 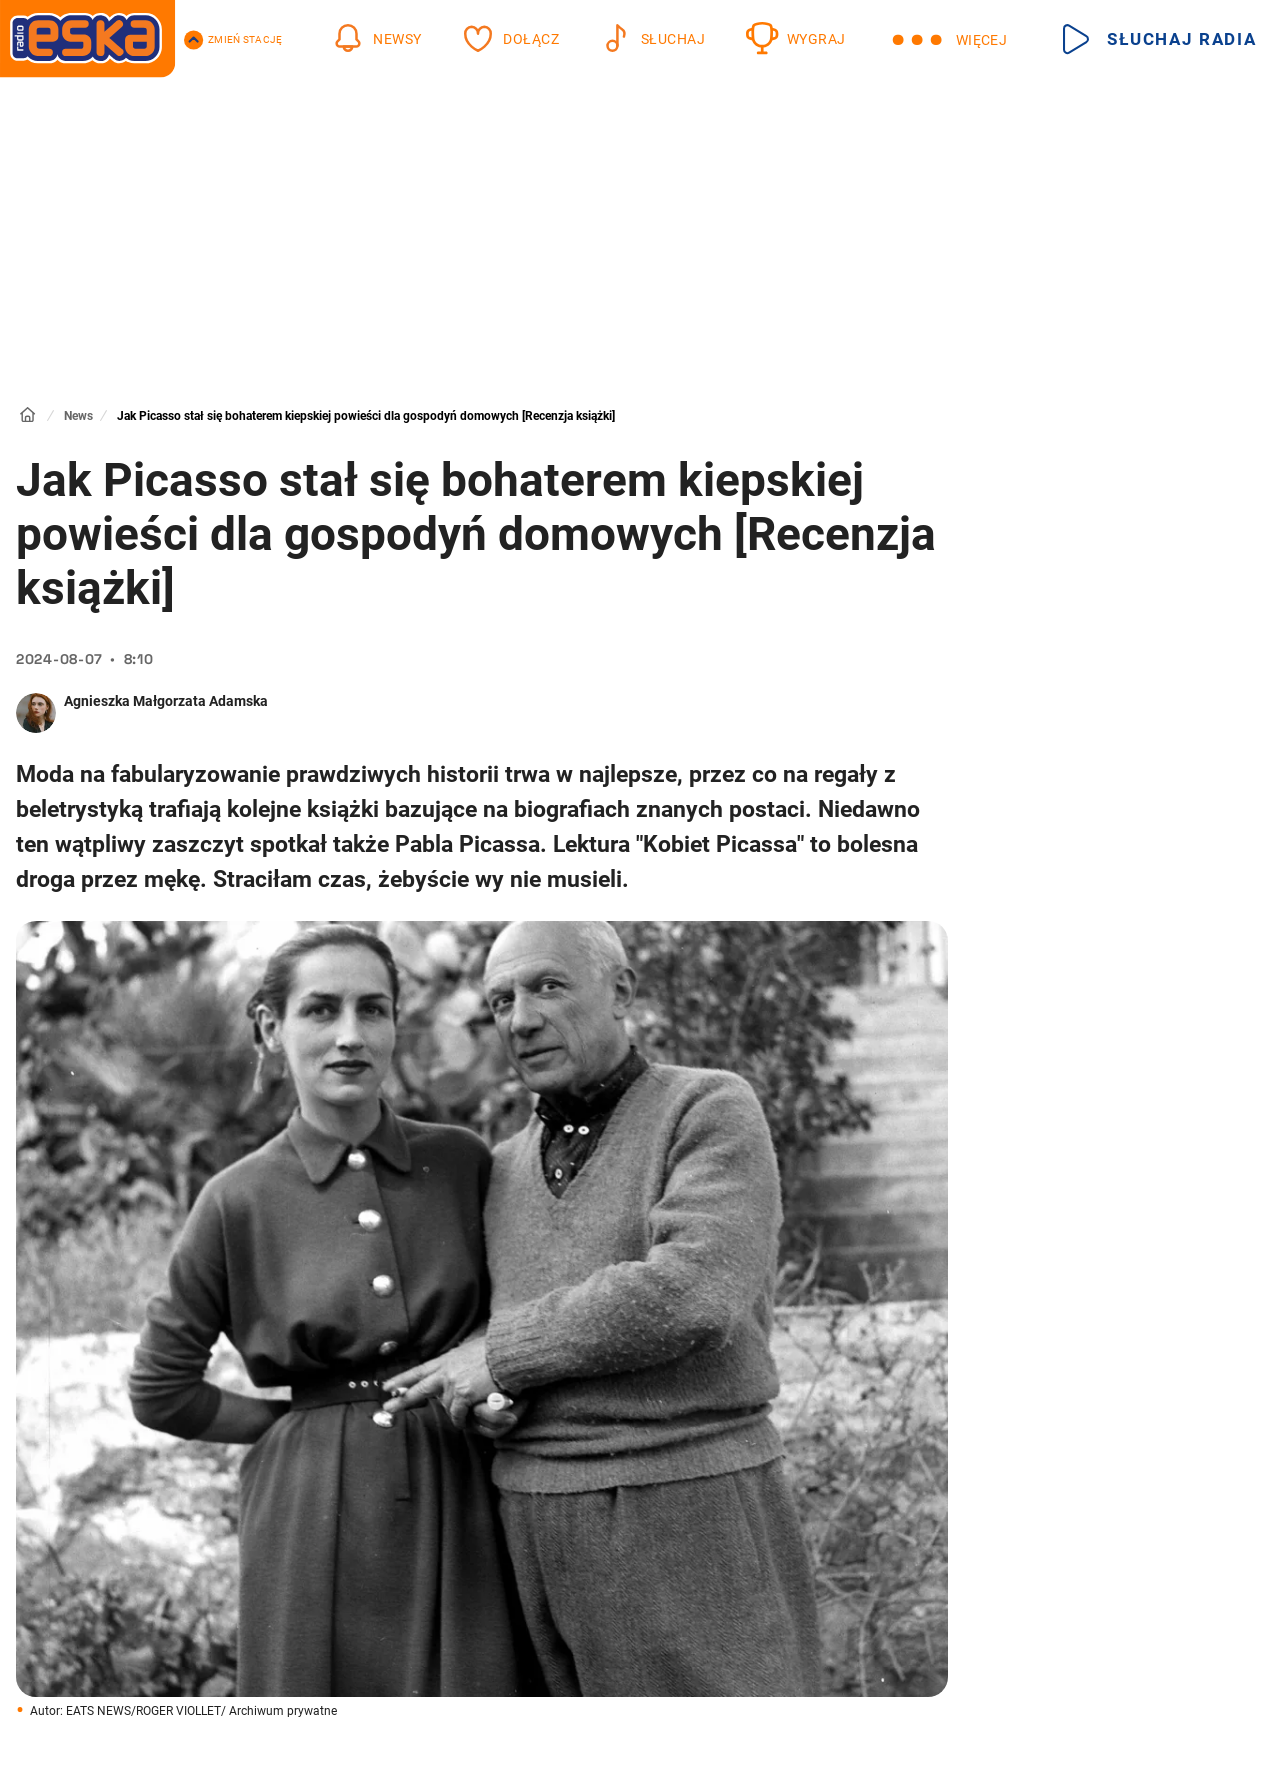 What do you see at coordinates (78, 416) in the screenshot?
I see `News` at bounding box center [78, 416].